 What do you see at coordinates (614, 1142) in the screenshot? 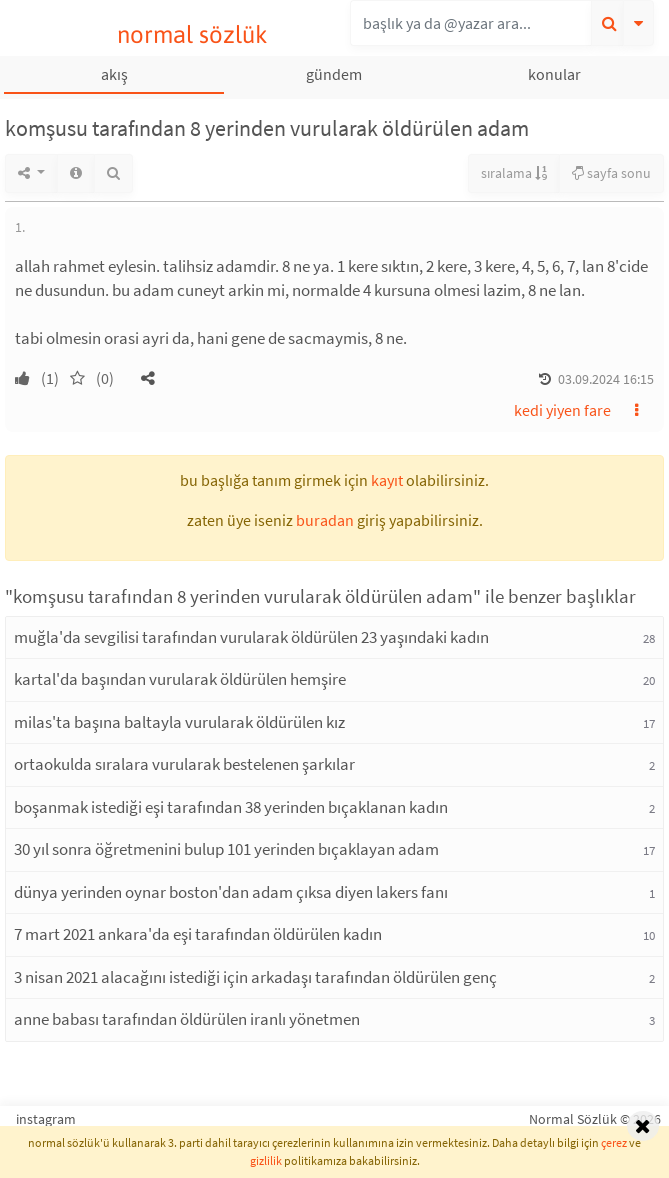
I see `çerez` at bounding box center [614, 1142].